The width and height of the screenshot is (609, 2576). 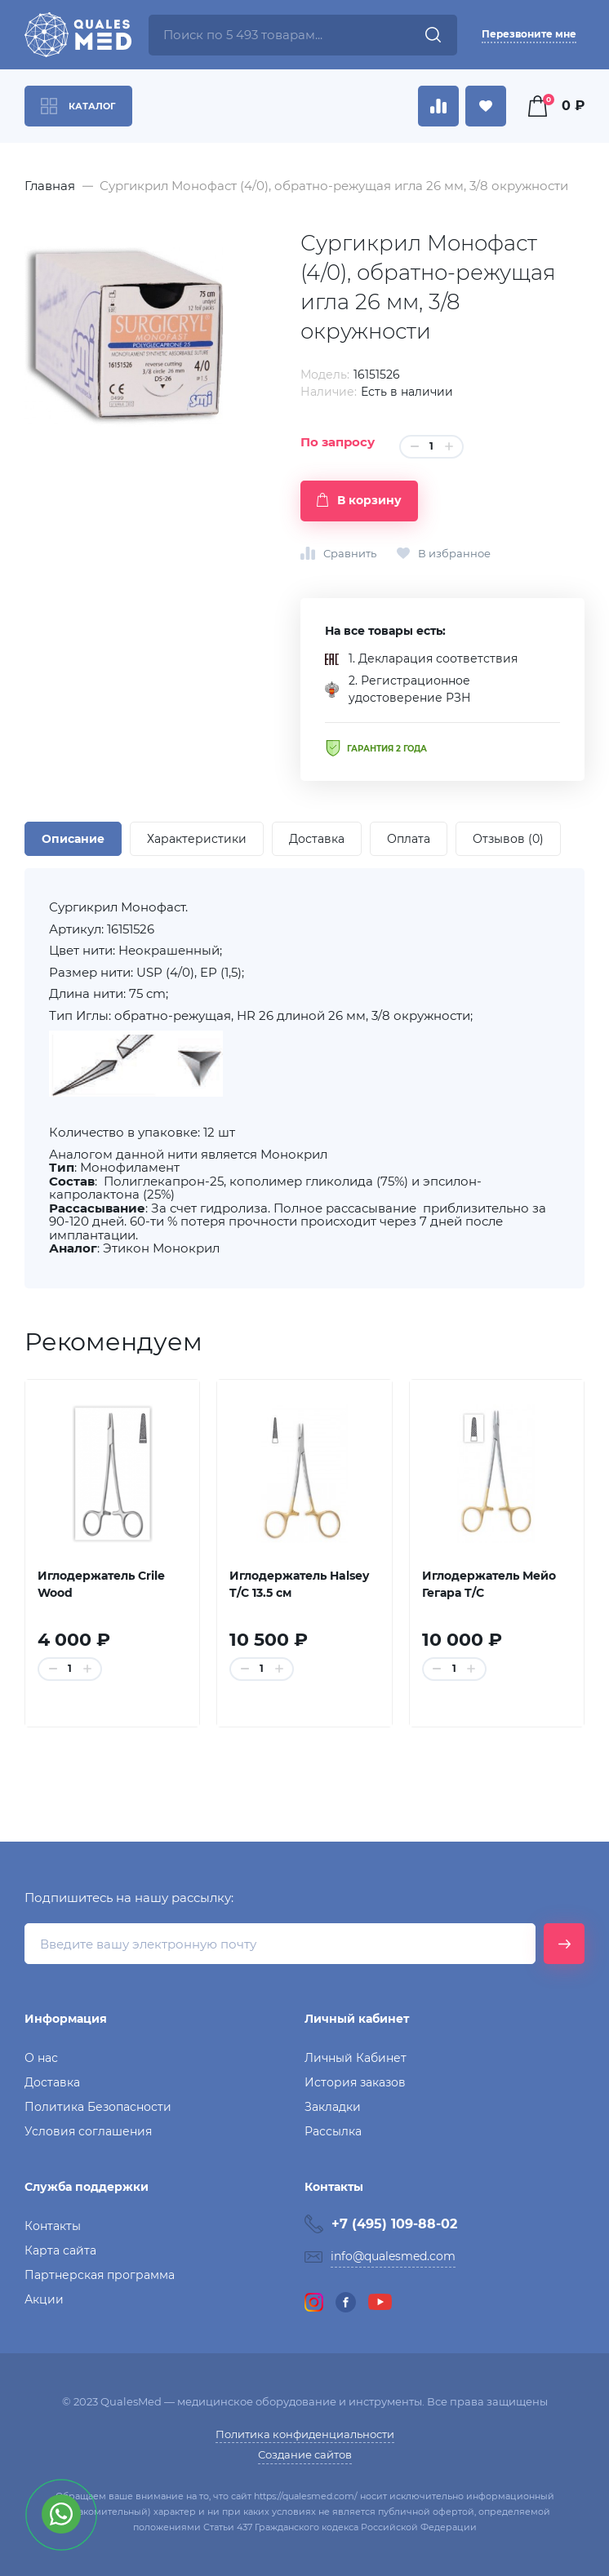 I want to click on История заказов, so click(x=355, y=2082).